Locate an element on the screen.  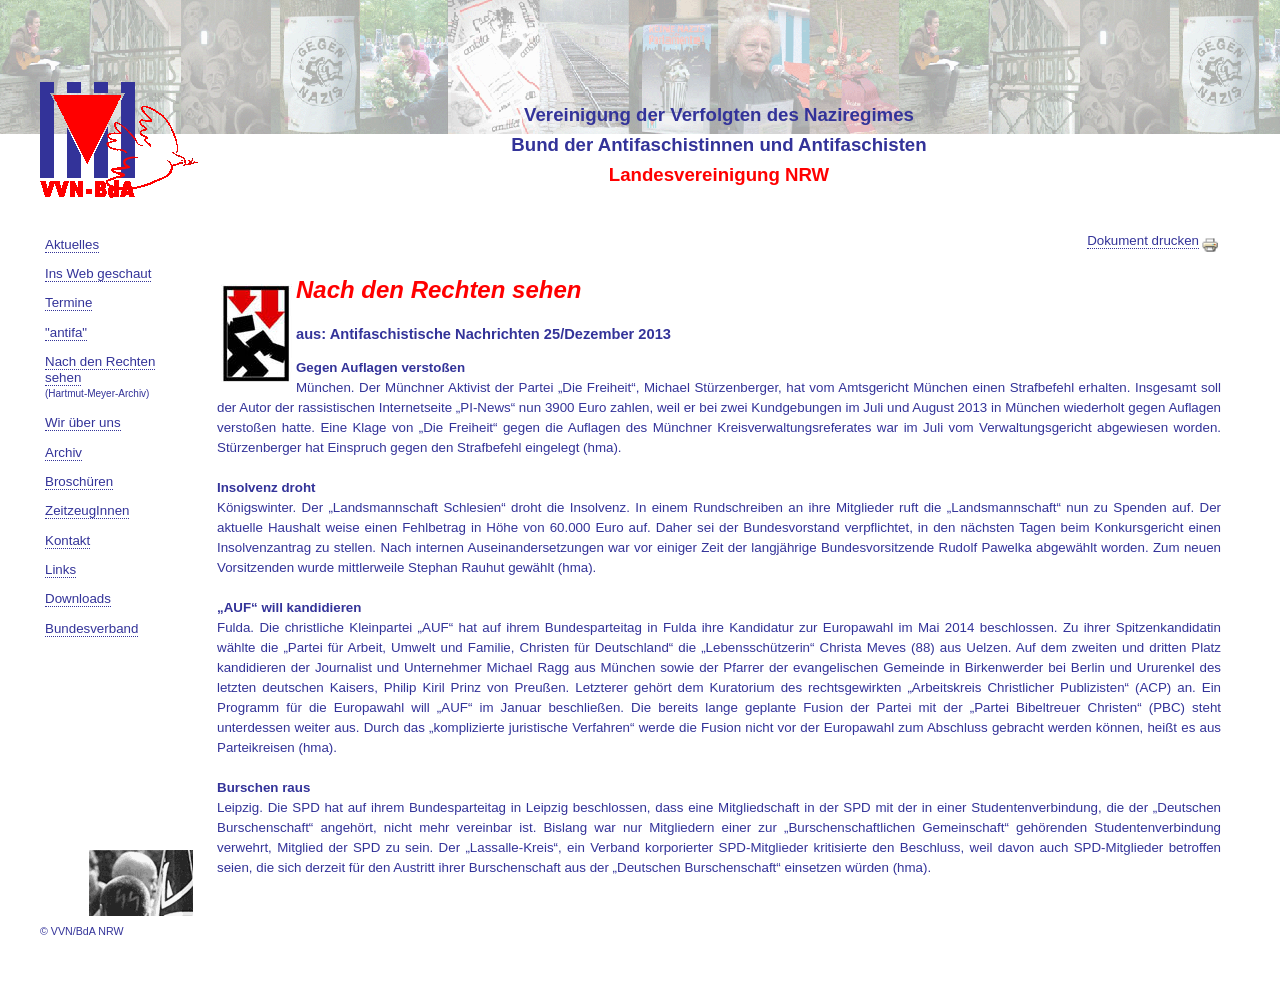
Kontakt is located at coordinates (67, 540).